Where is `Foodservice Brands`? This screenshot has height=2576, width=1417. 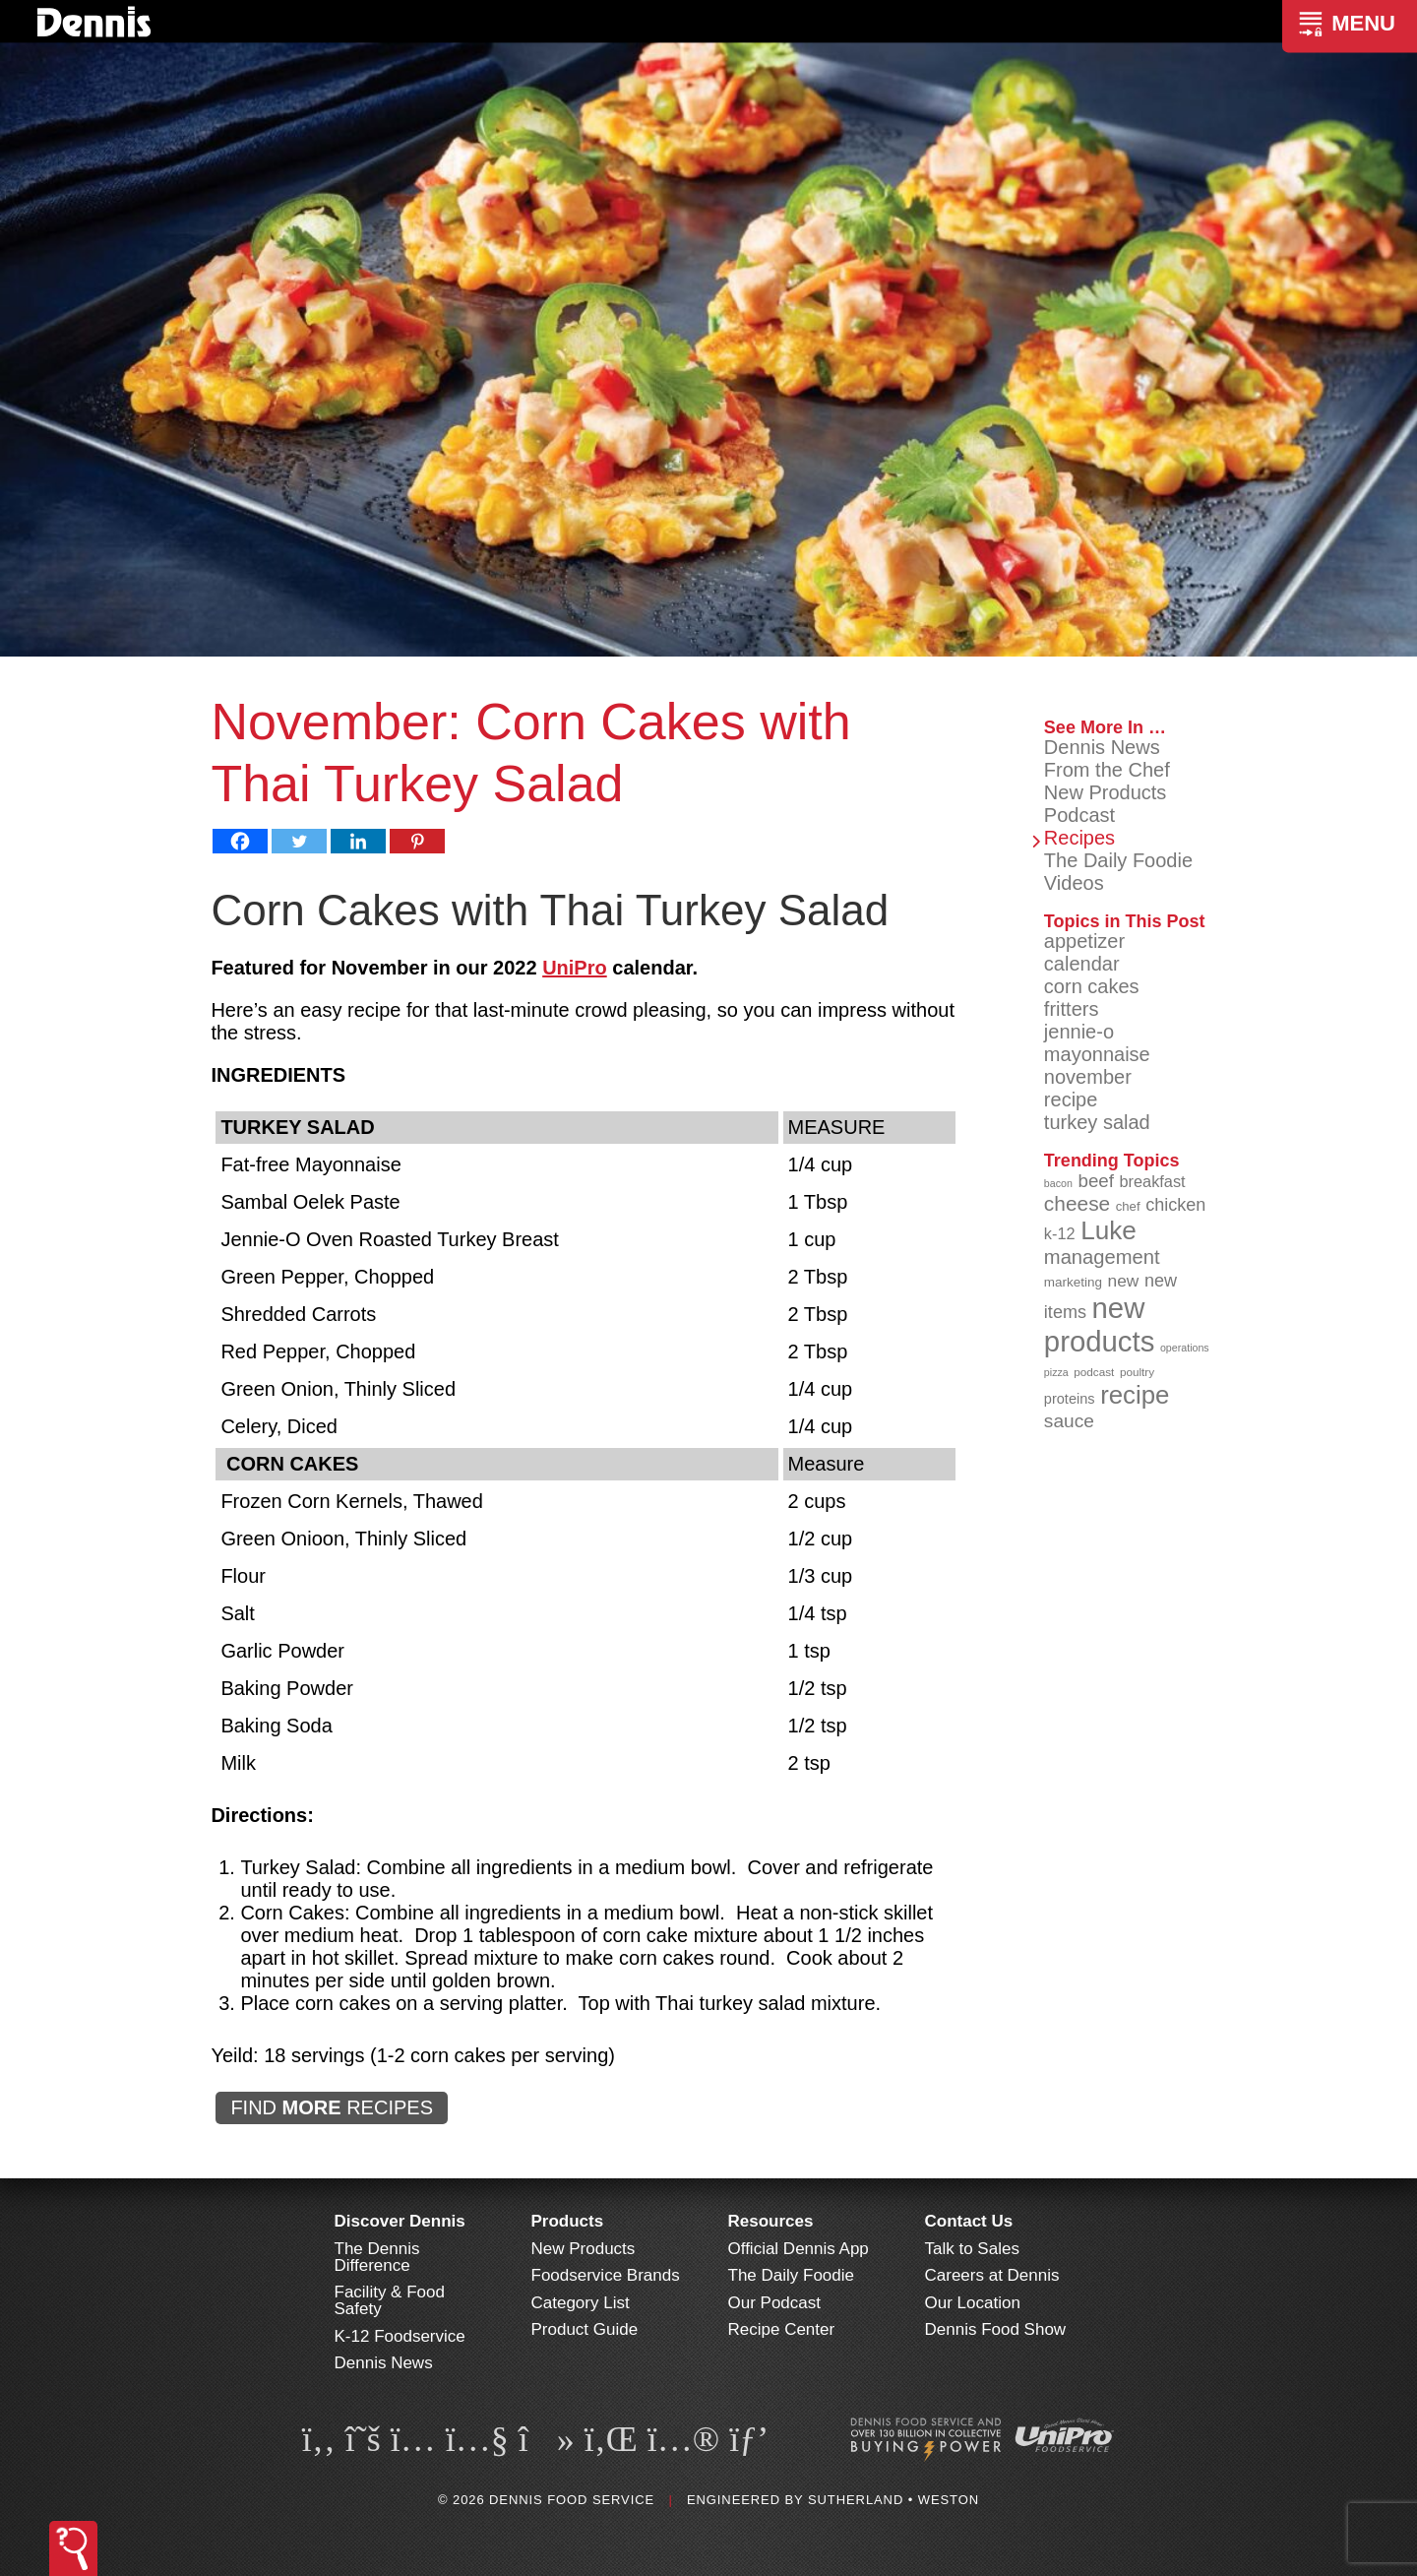 Foodservice Brands is located at coordinates (605, 2275).